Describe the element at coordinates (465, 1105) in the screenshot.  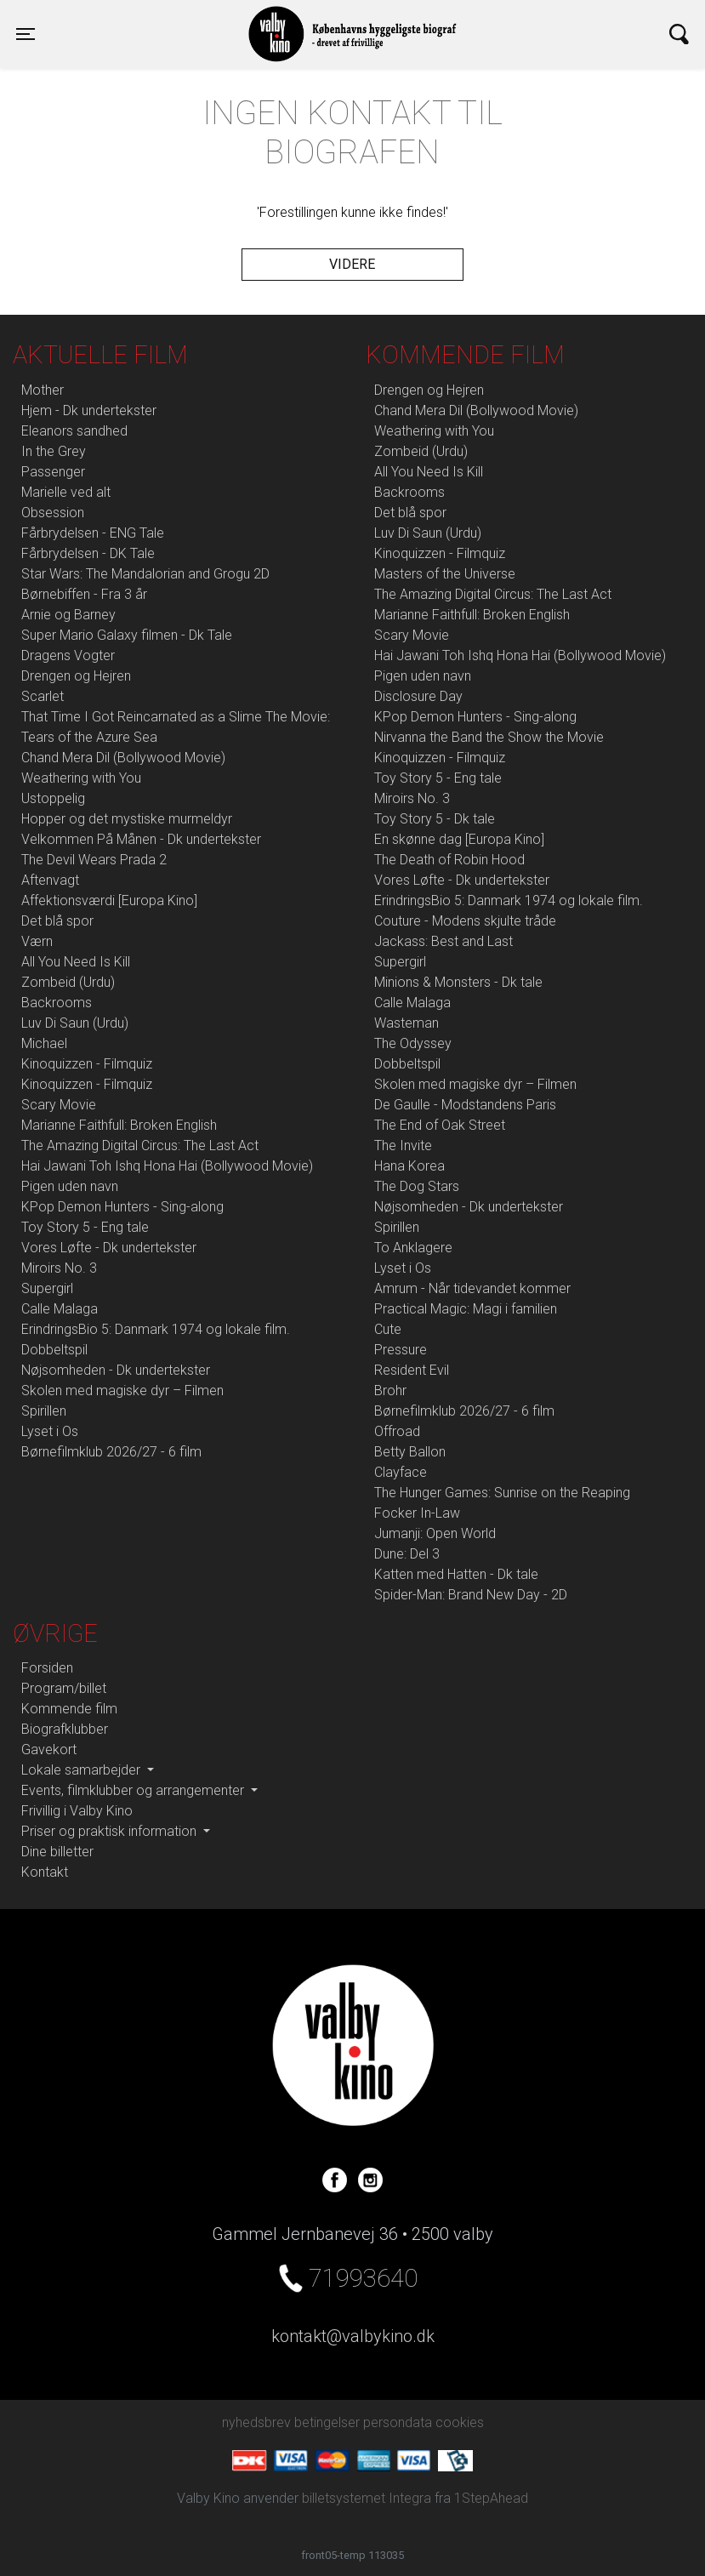
I see `De Gaulle - Modstandens Paris` at that location.